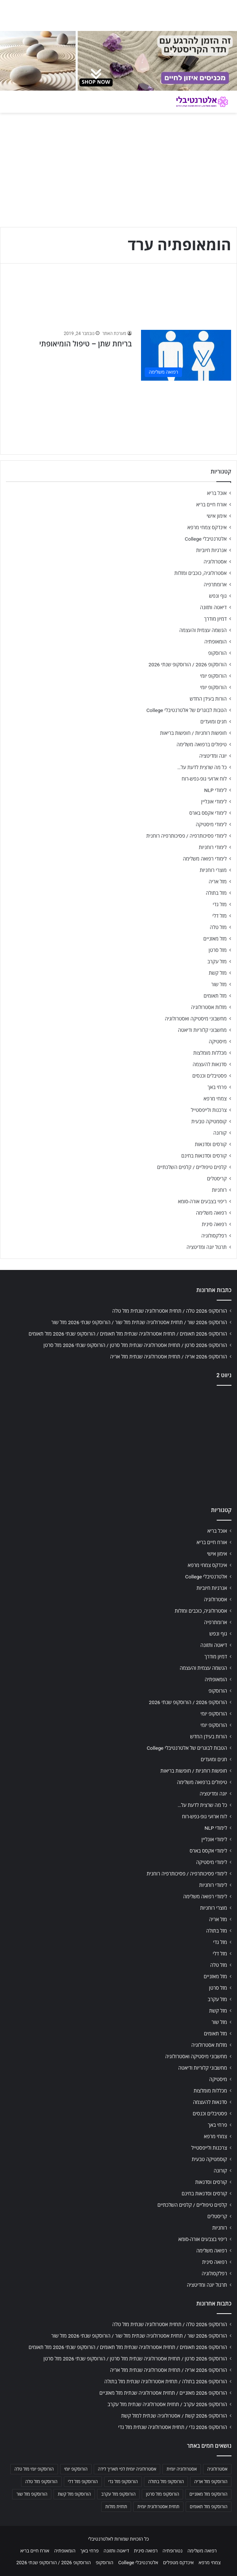 This screenshot has height=2576, width=237. What do you see at coordinates (217, 2469) in the screenshot?
I see `אסטרולוגיה [אסטרולוגיה (707 פריטים)]` at bounding box center [217, 2469].